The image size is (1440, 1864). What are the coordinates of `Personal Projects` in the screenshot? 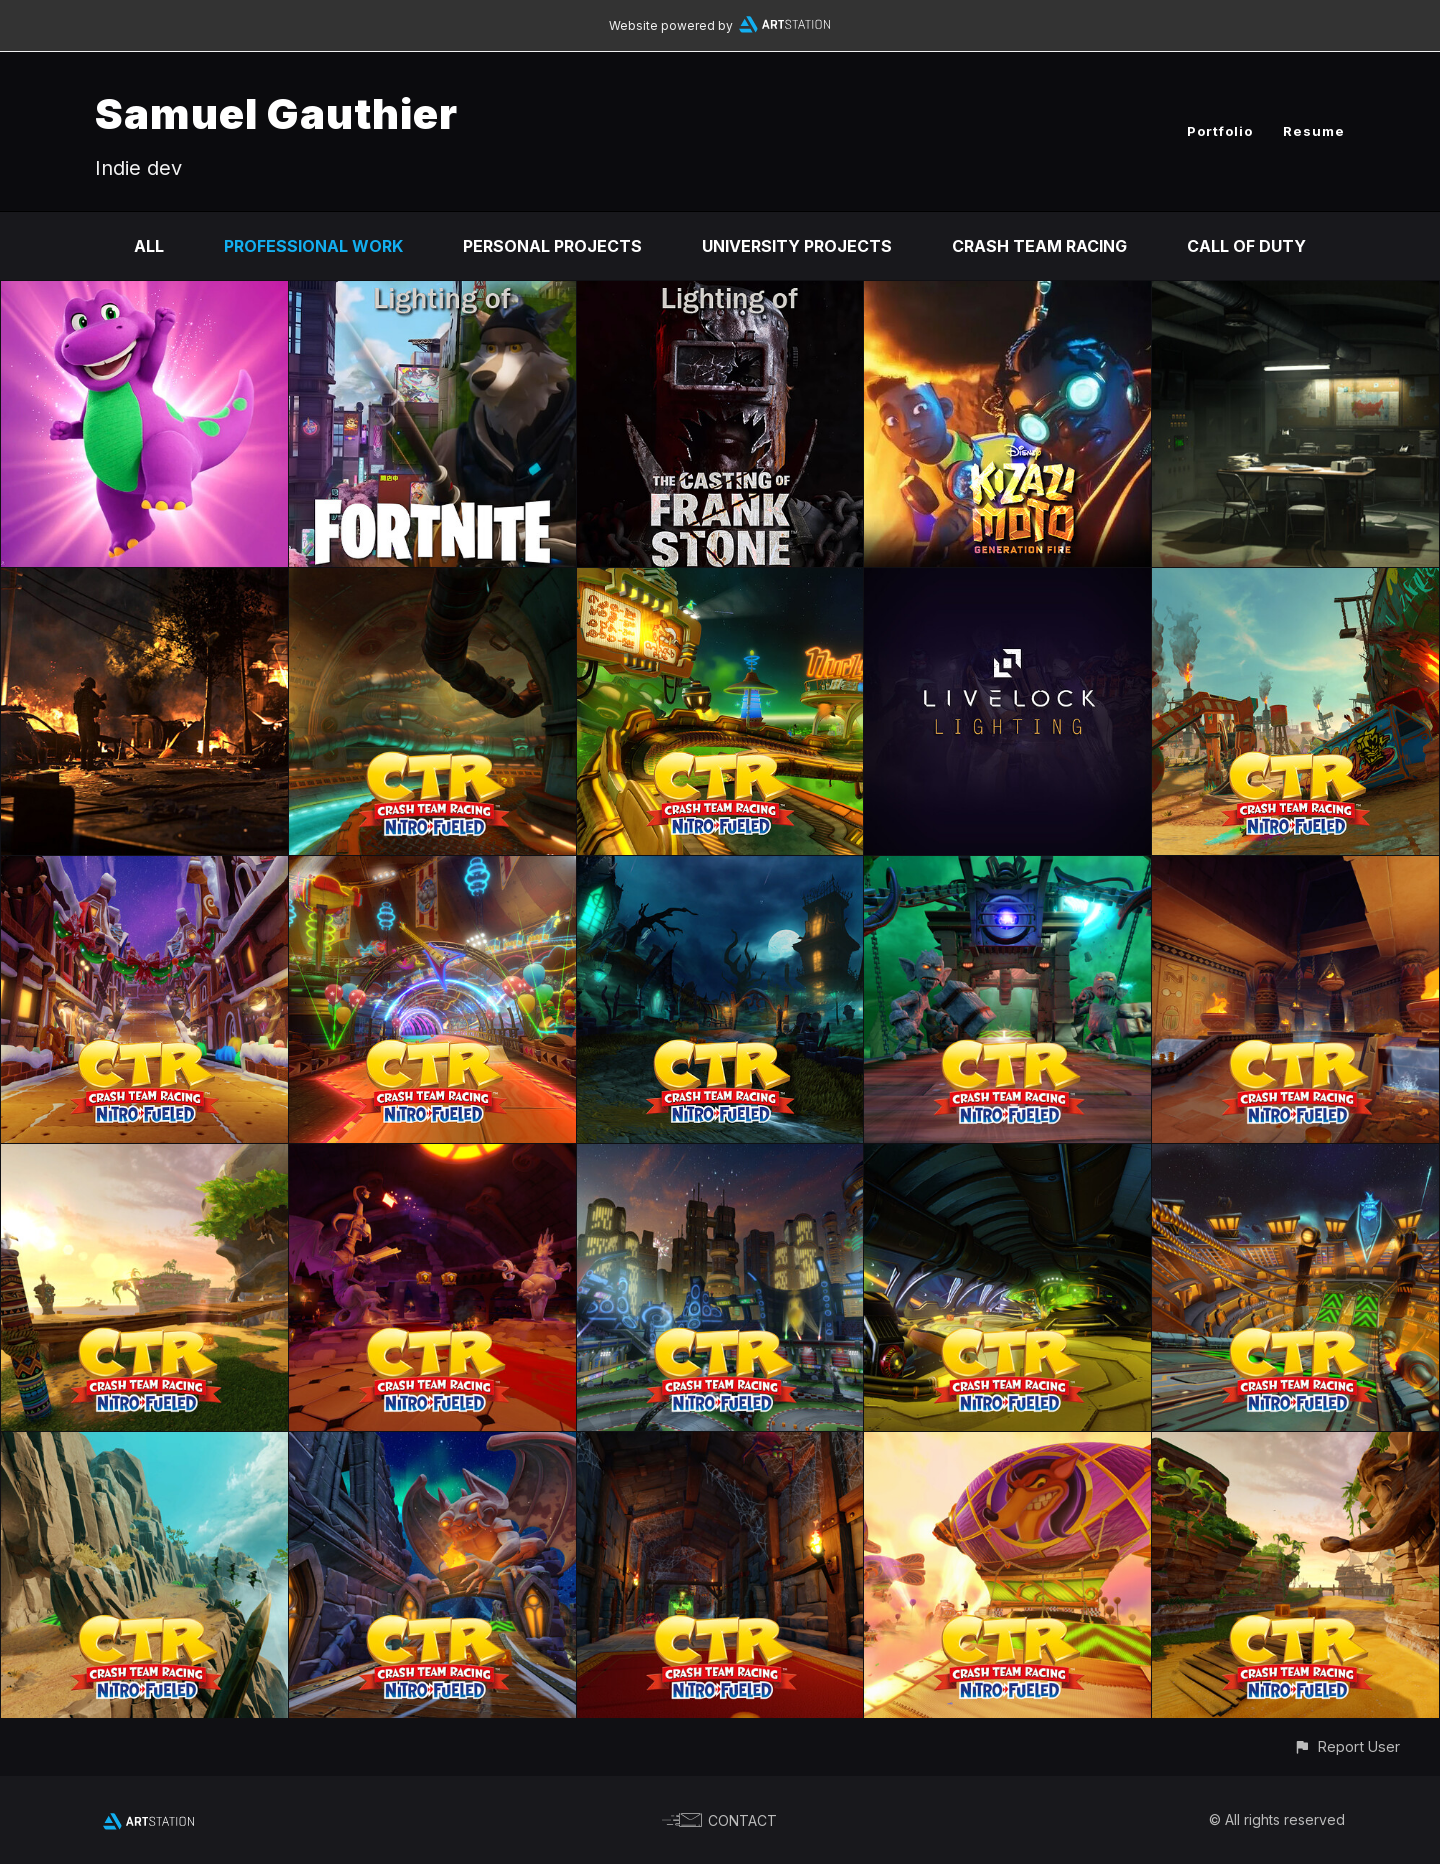 It's located at (552, 246).